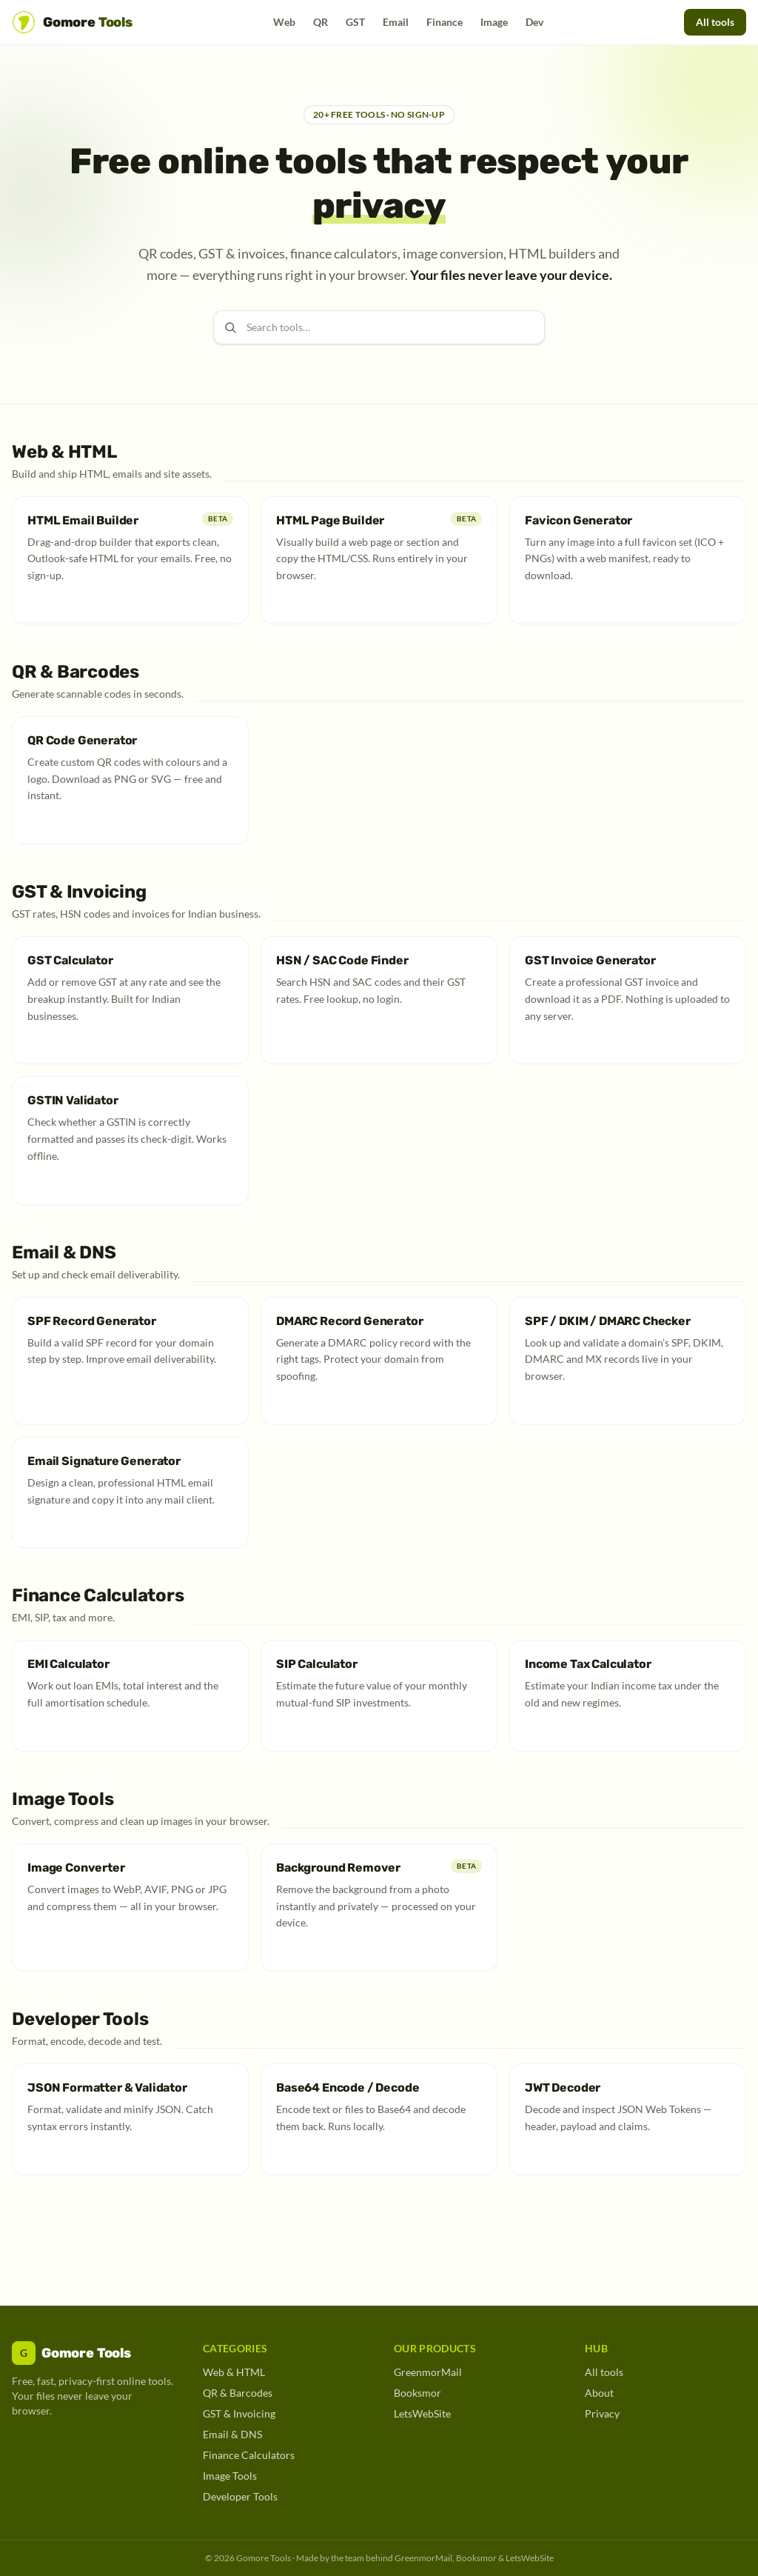 Image resolution: width=758 pixels, height=2576 pixels. I want to click on Web & HTML, so click(234, 2372).